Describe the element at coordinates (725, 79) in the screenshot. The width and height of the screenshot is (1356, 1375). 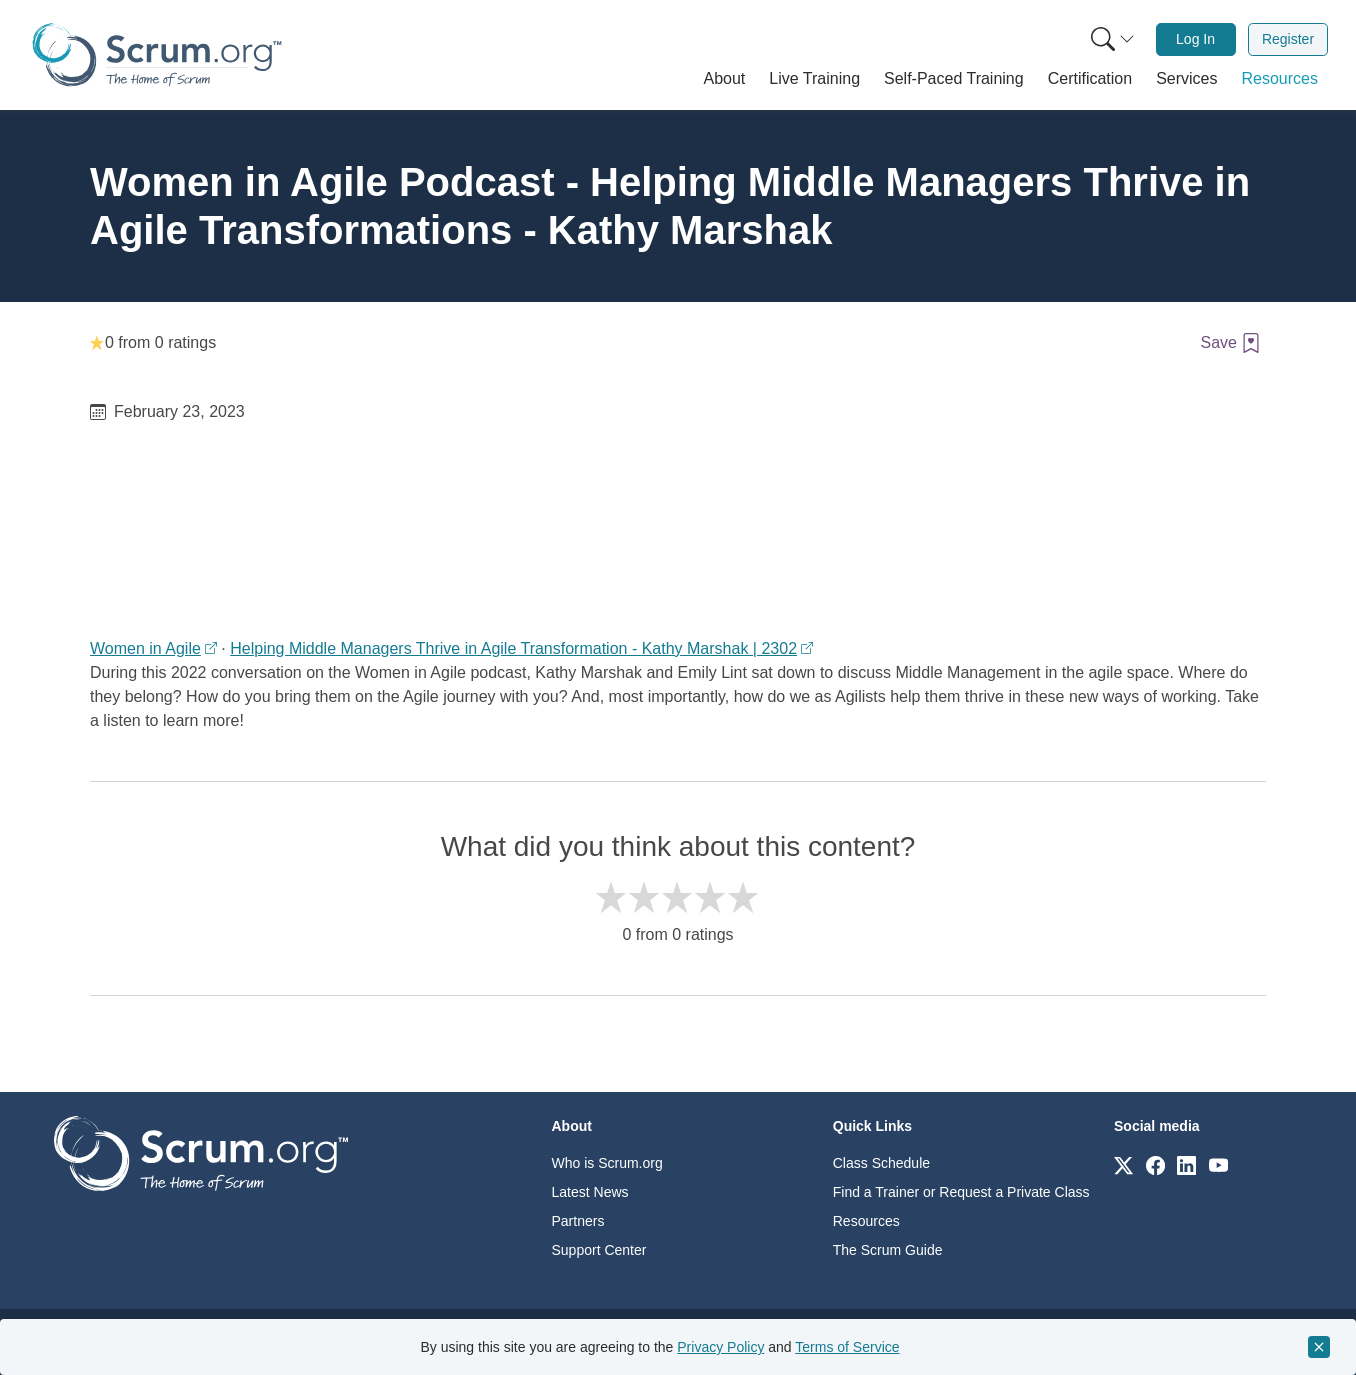
I see `[button]` at that location.